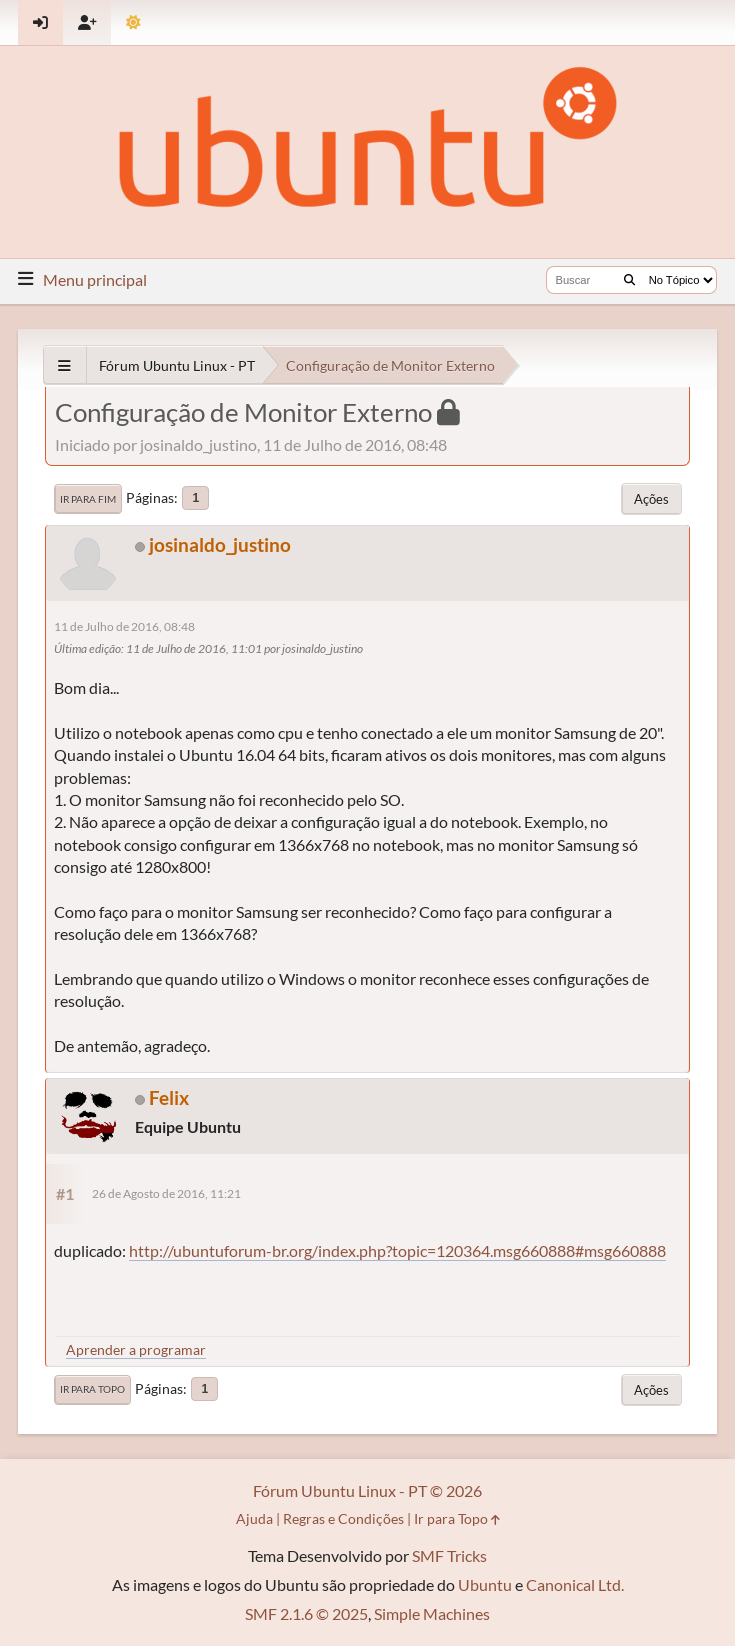 The width and height of the screenshot is (735, 1646). What do you see at coordinates (449, 1555) in the screenshot?
I see `SMF Tricks` at bounding box center [449, 1555].